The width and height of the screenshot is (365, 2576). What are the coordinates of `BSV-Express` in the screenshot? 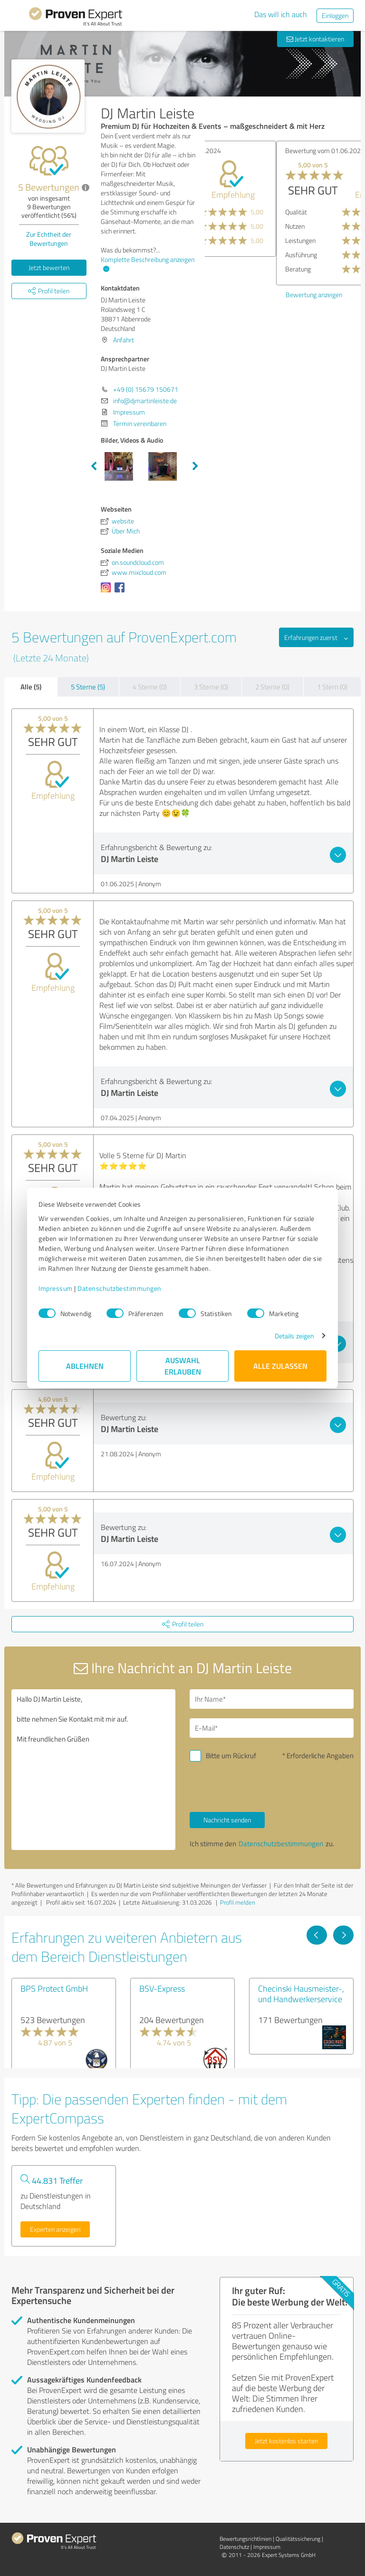 It's located at (162, 1988).